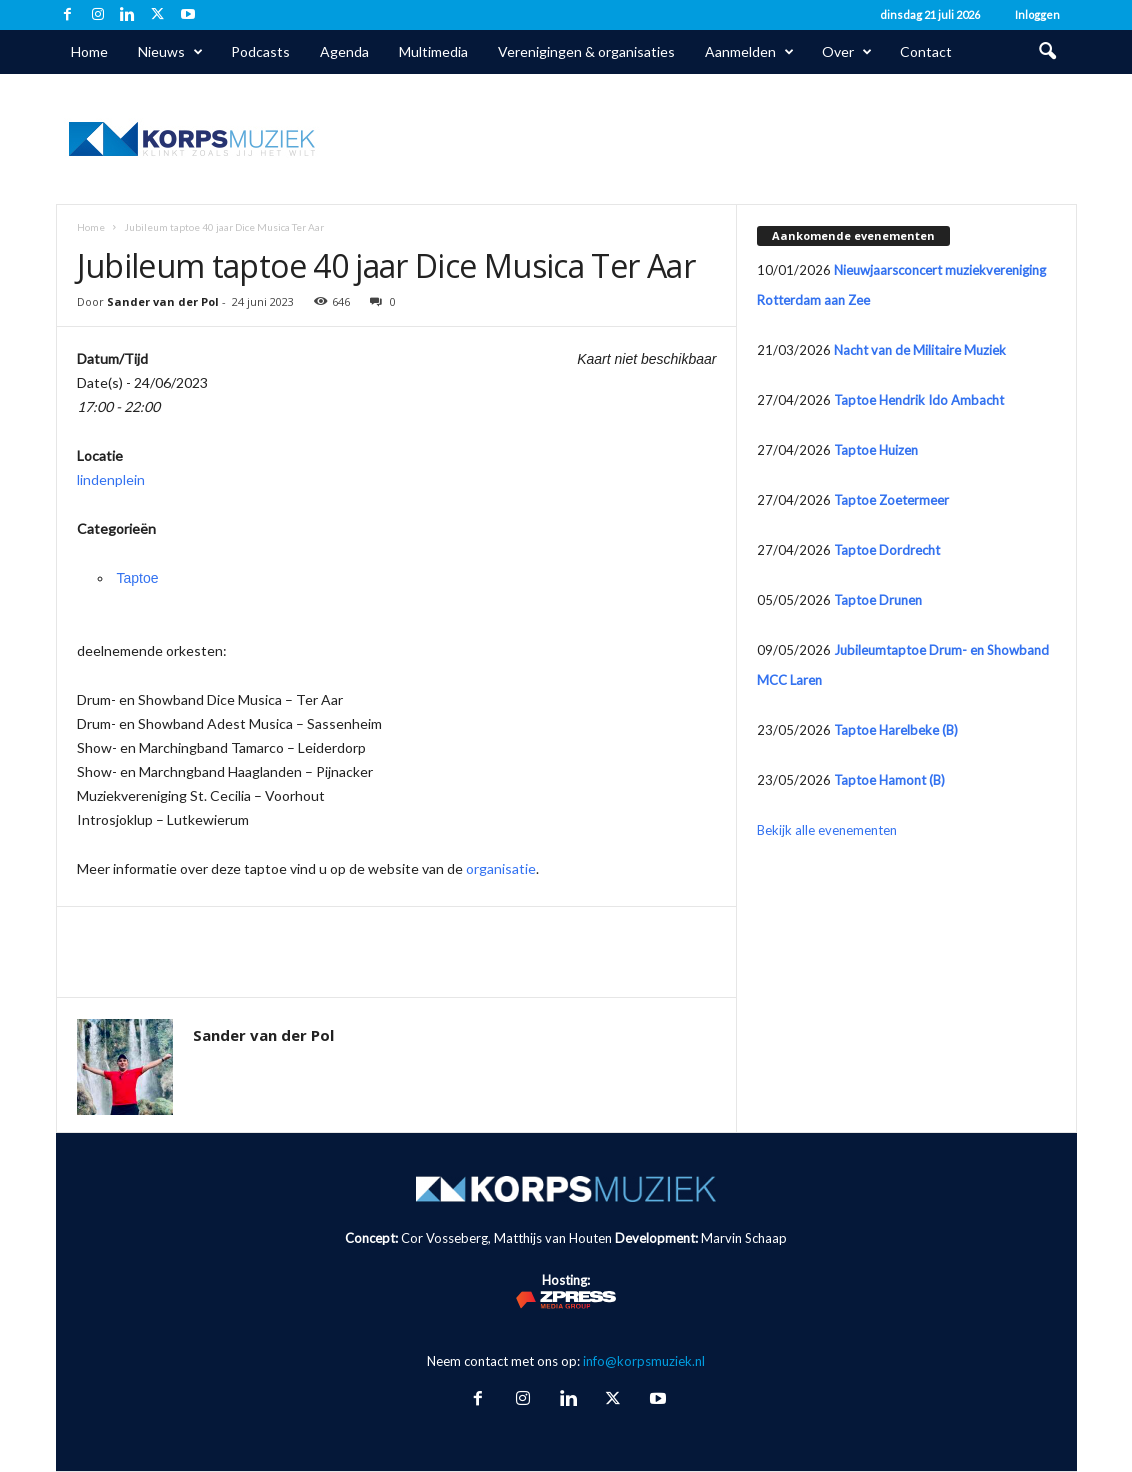 The image size is (1132, 1472). I want to click on Taptoe Drunen, so click(878, 600).